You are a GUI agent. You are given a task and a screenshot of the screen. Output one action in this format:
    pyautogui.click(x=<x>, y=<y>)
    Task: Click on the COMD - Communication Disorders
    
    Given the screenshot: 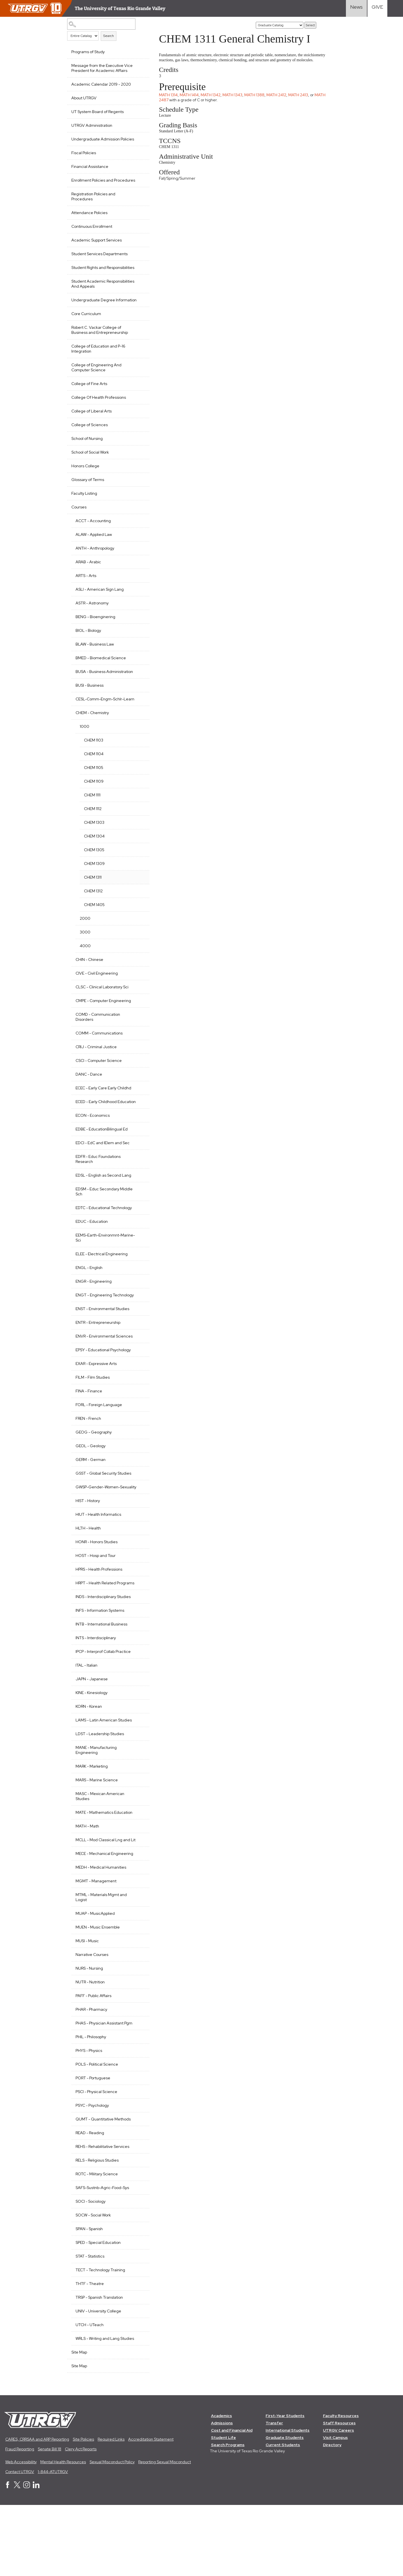 What is the action you would take?
    pyautogui.click(x=98, y=1047)
    